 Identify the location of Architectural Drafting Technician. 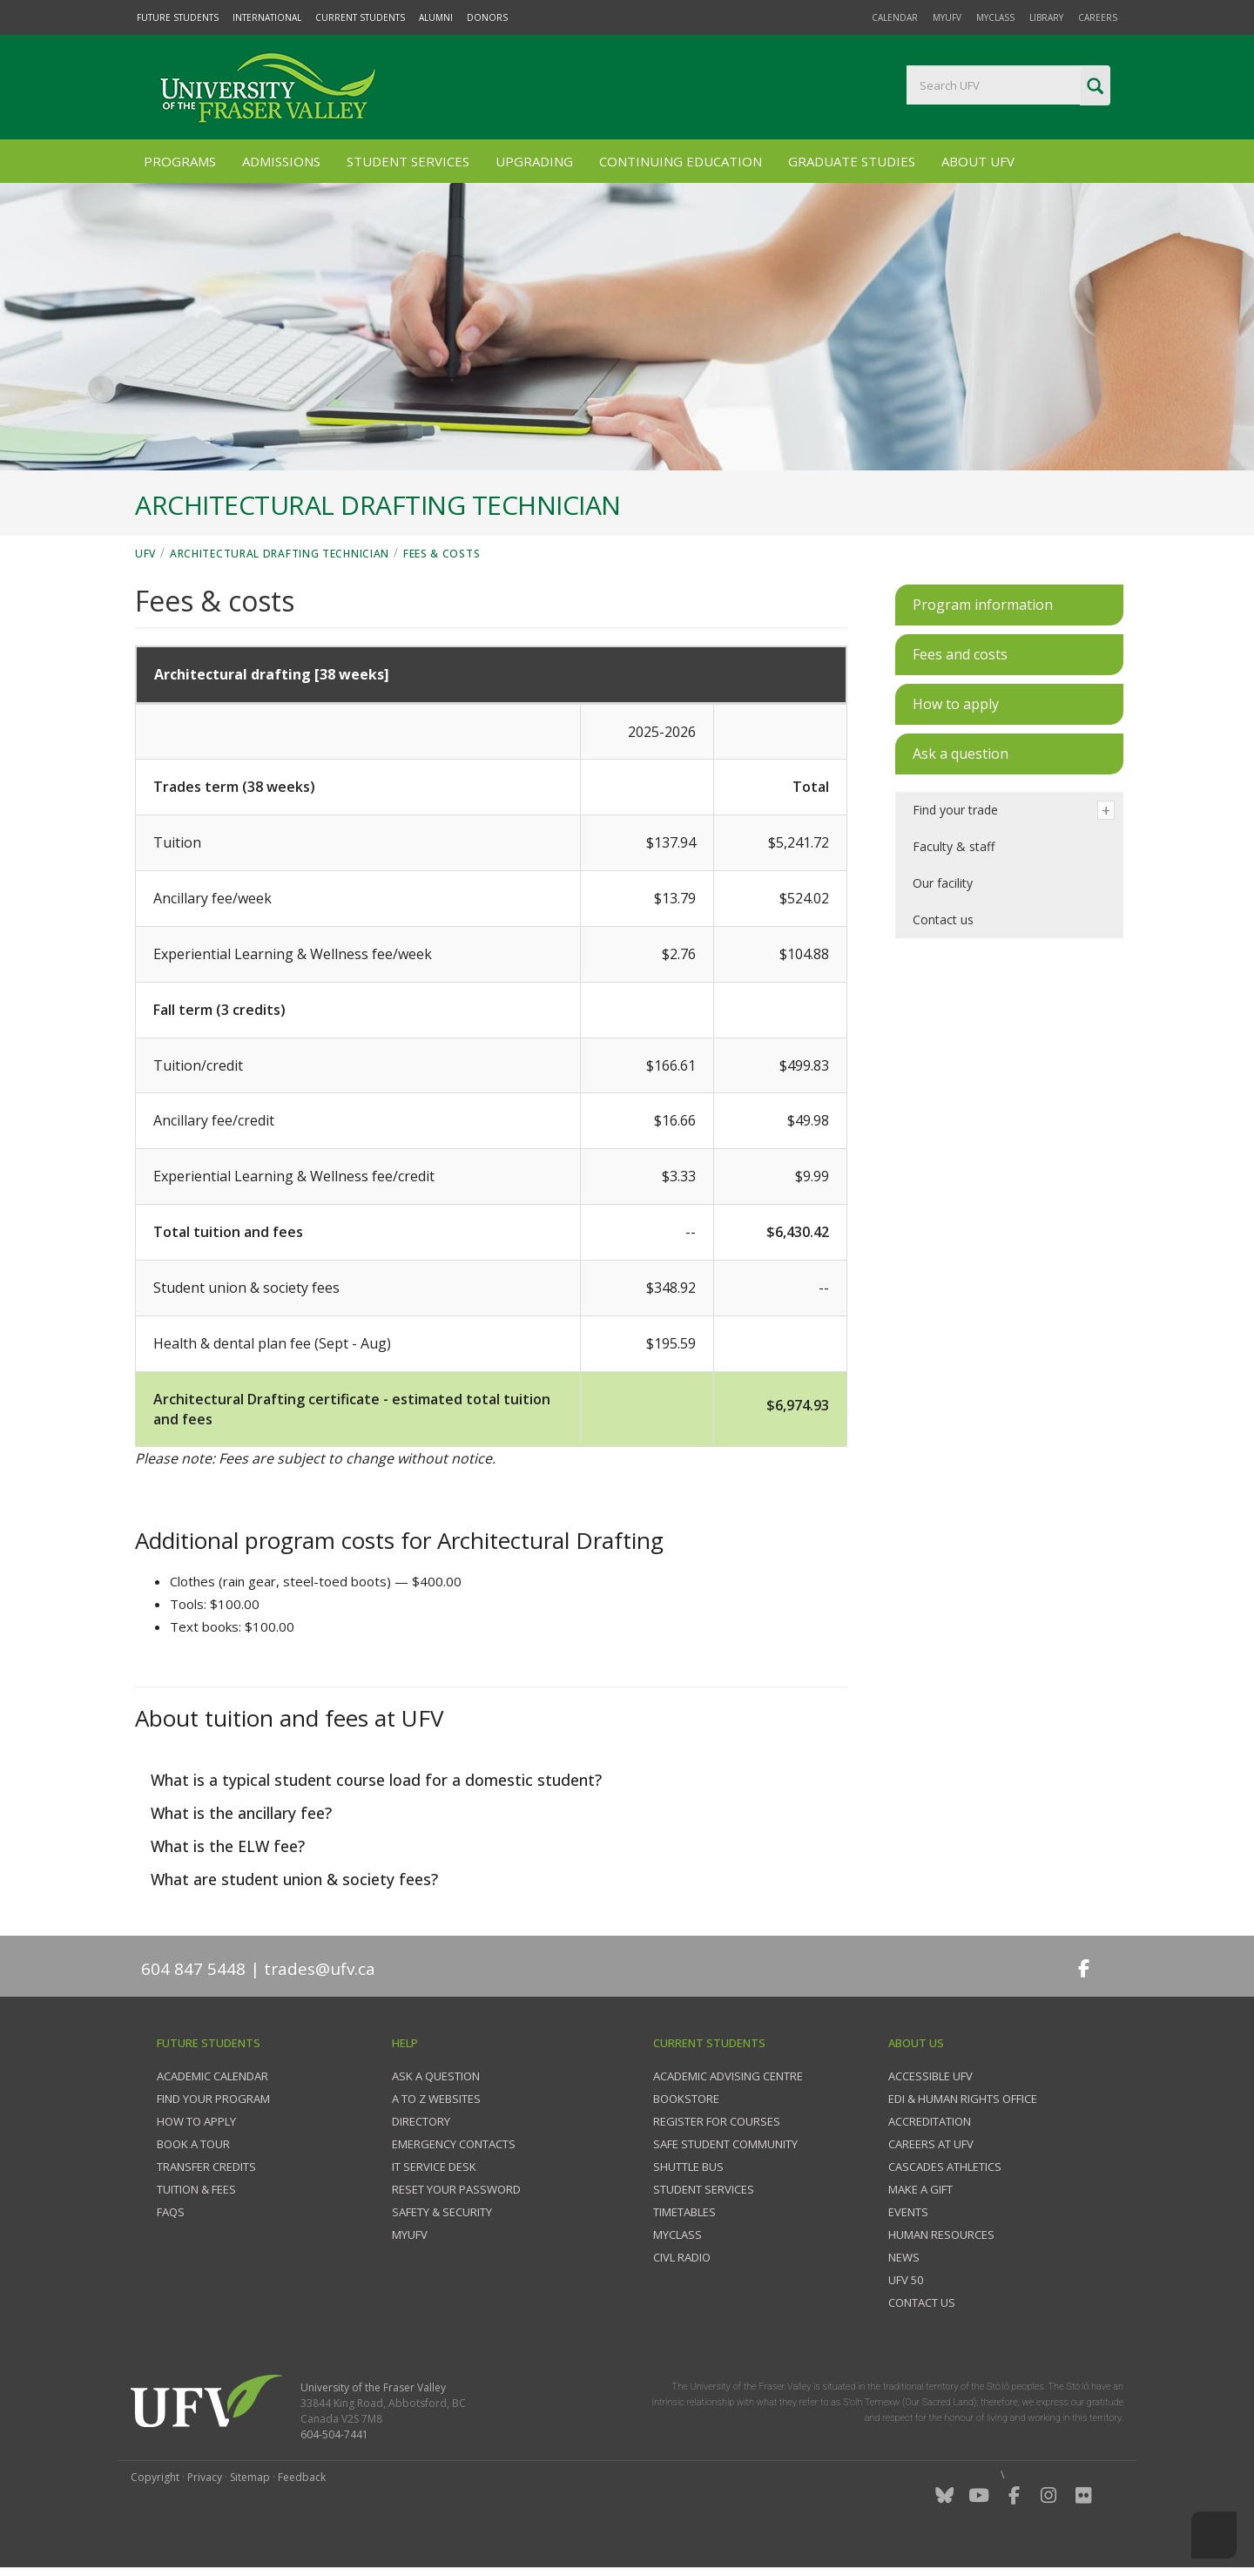
(279, 553).